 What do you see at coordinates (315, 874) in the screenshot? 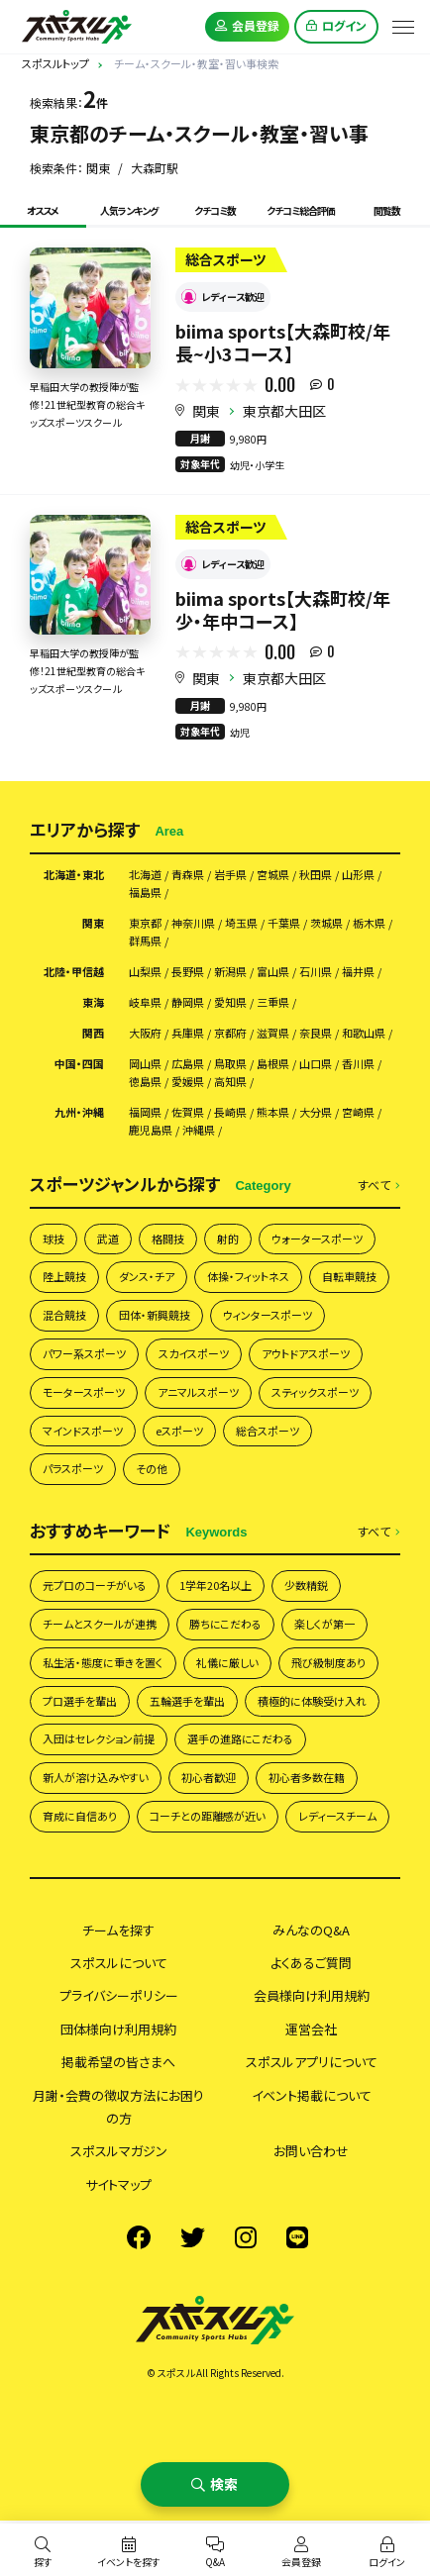
I see `秋田県` at bounding box center [315, 874].